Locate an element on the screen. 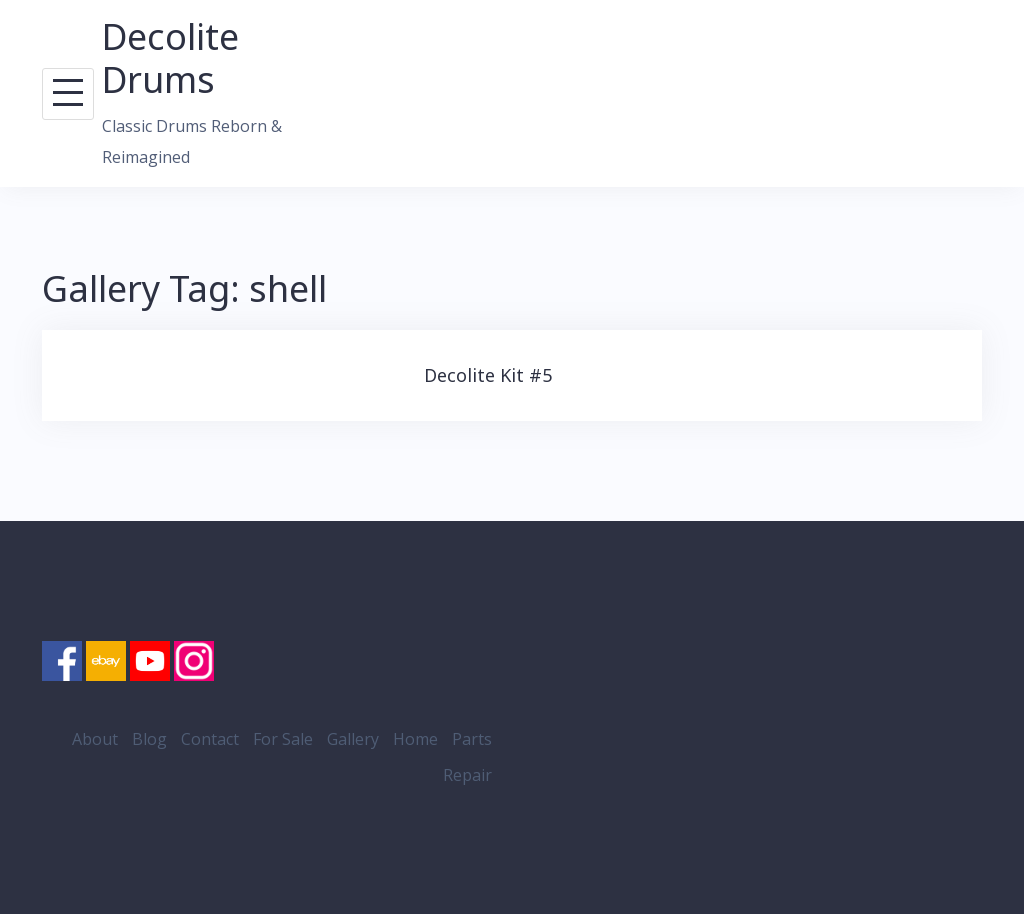 This screenshot has width=1024, height=914. Parts is located at coordinates (472, 739).